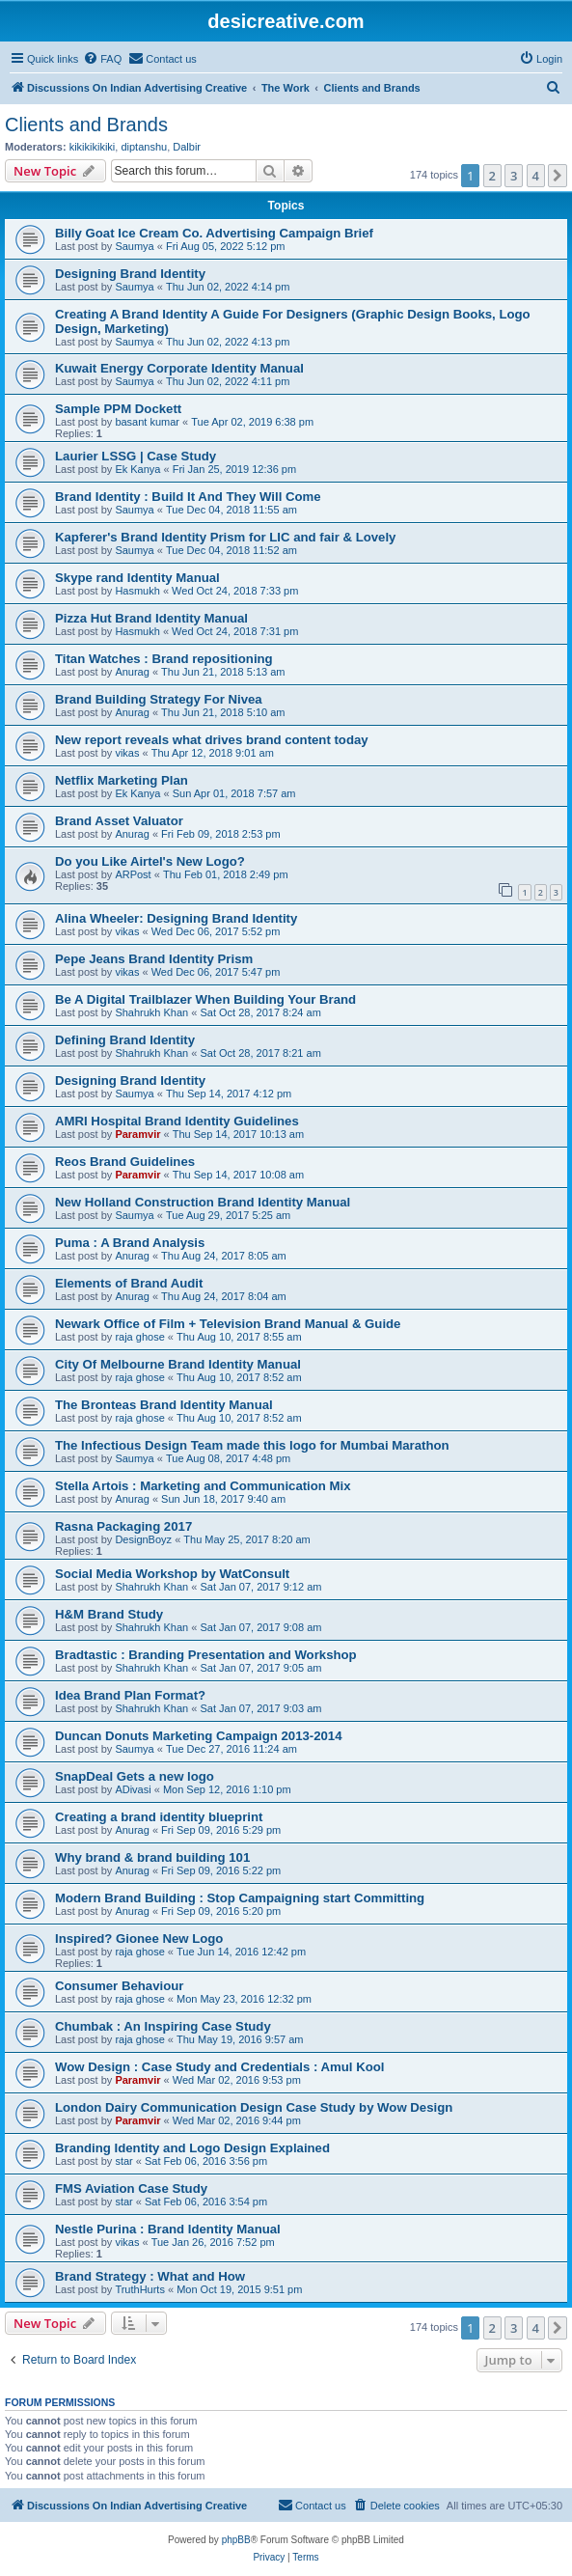 The width and height of the screenshot is (572, 2576). What do you see at coordinates (139, 1938) in the screenshot?
I see `Inspired? Gionee New Logo` at bounding box center [139, 1938].